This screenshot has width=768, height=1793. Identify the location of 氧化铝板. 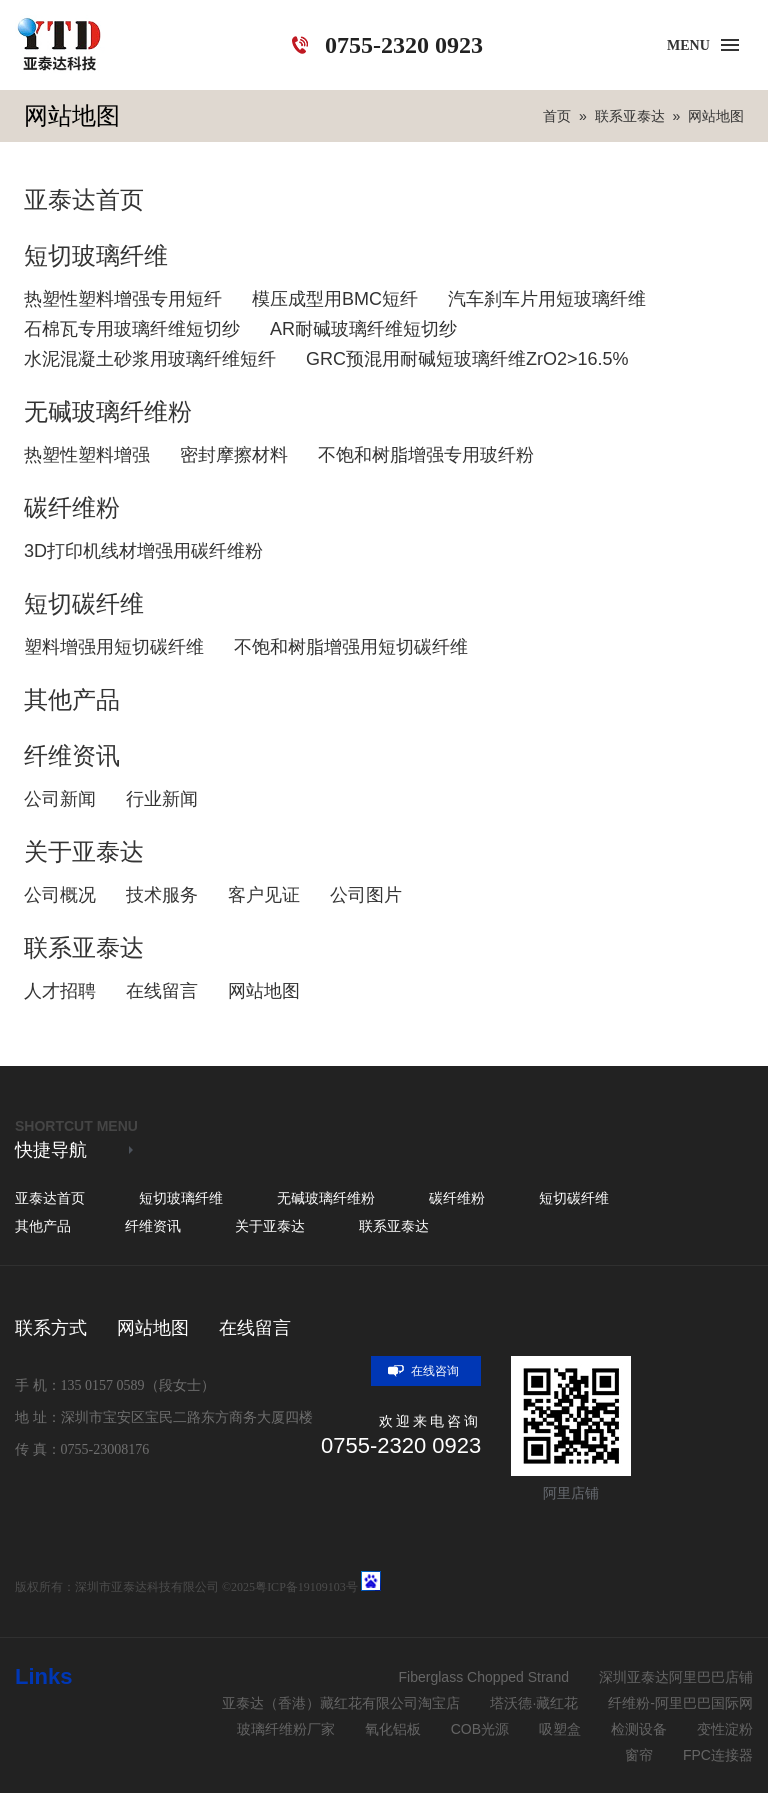
(393, 1729).